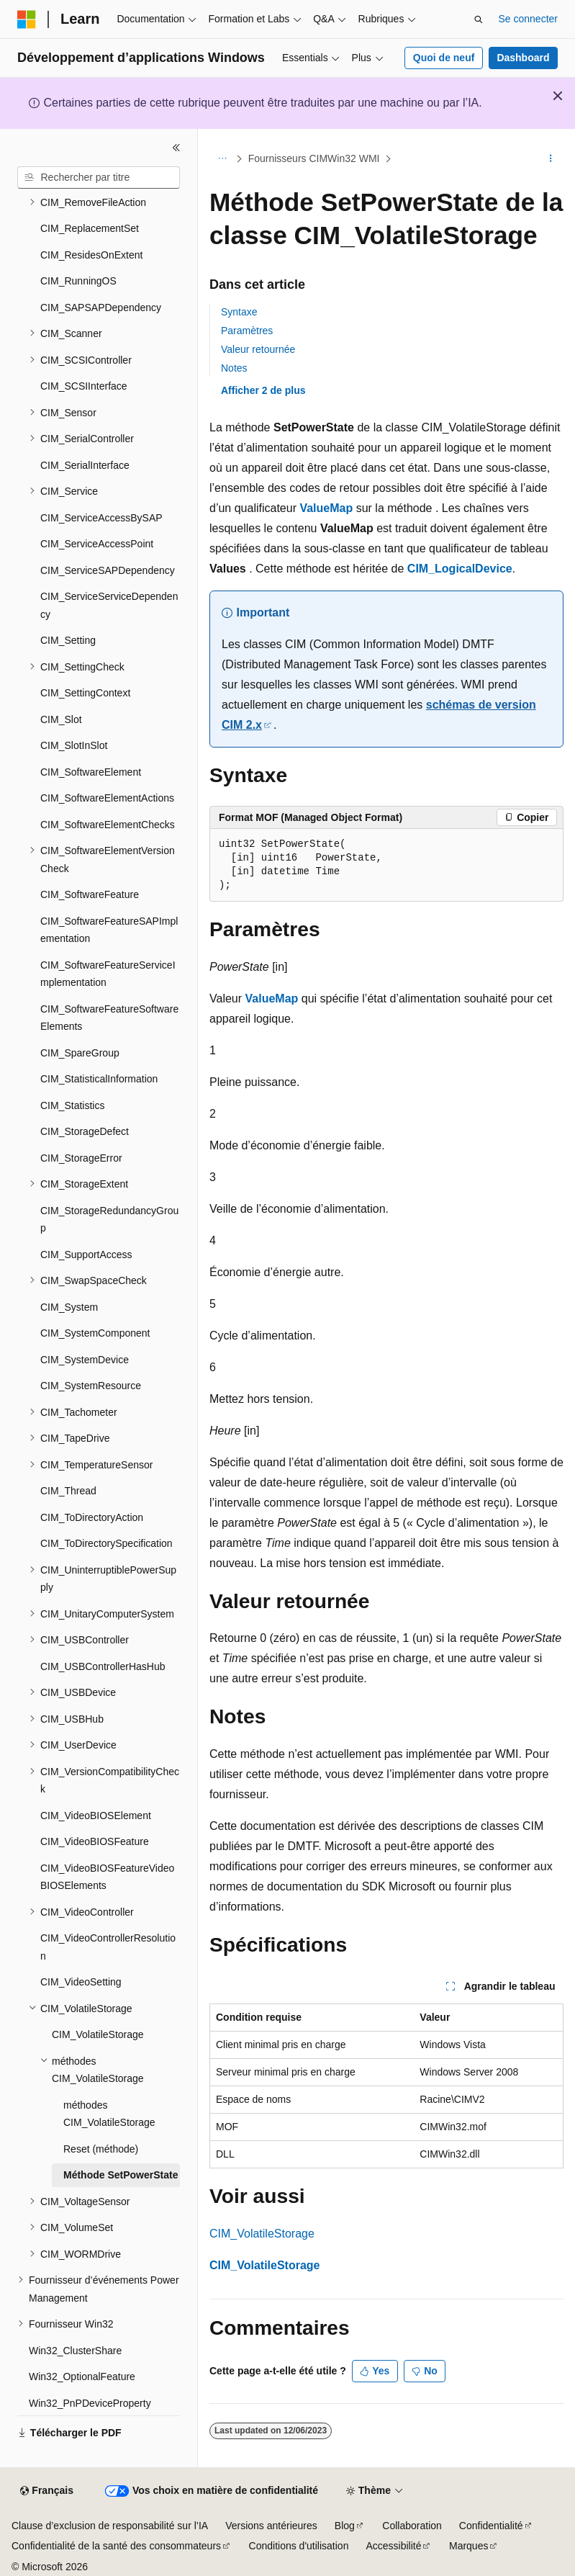 This screenshot has width=575, height=2576. What do you see at coordinates (314, 158) in the screenshot?
I see `Fournisseurs CIMWin32 WMI` at bounding box center [314, 158].